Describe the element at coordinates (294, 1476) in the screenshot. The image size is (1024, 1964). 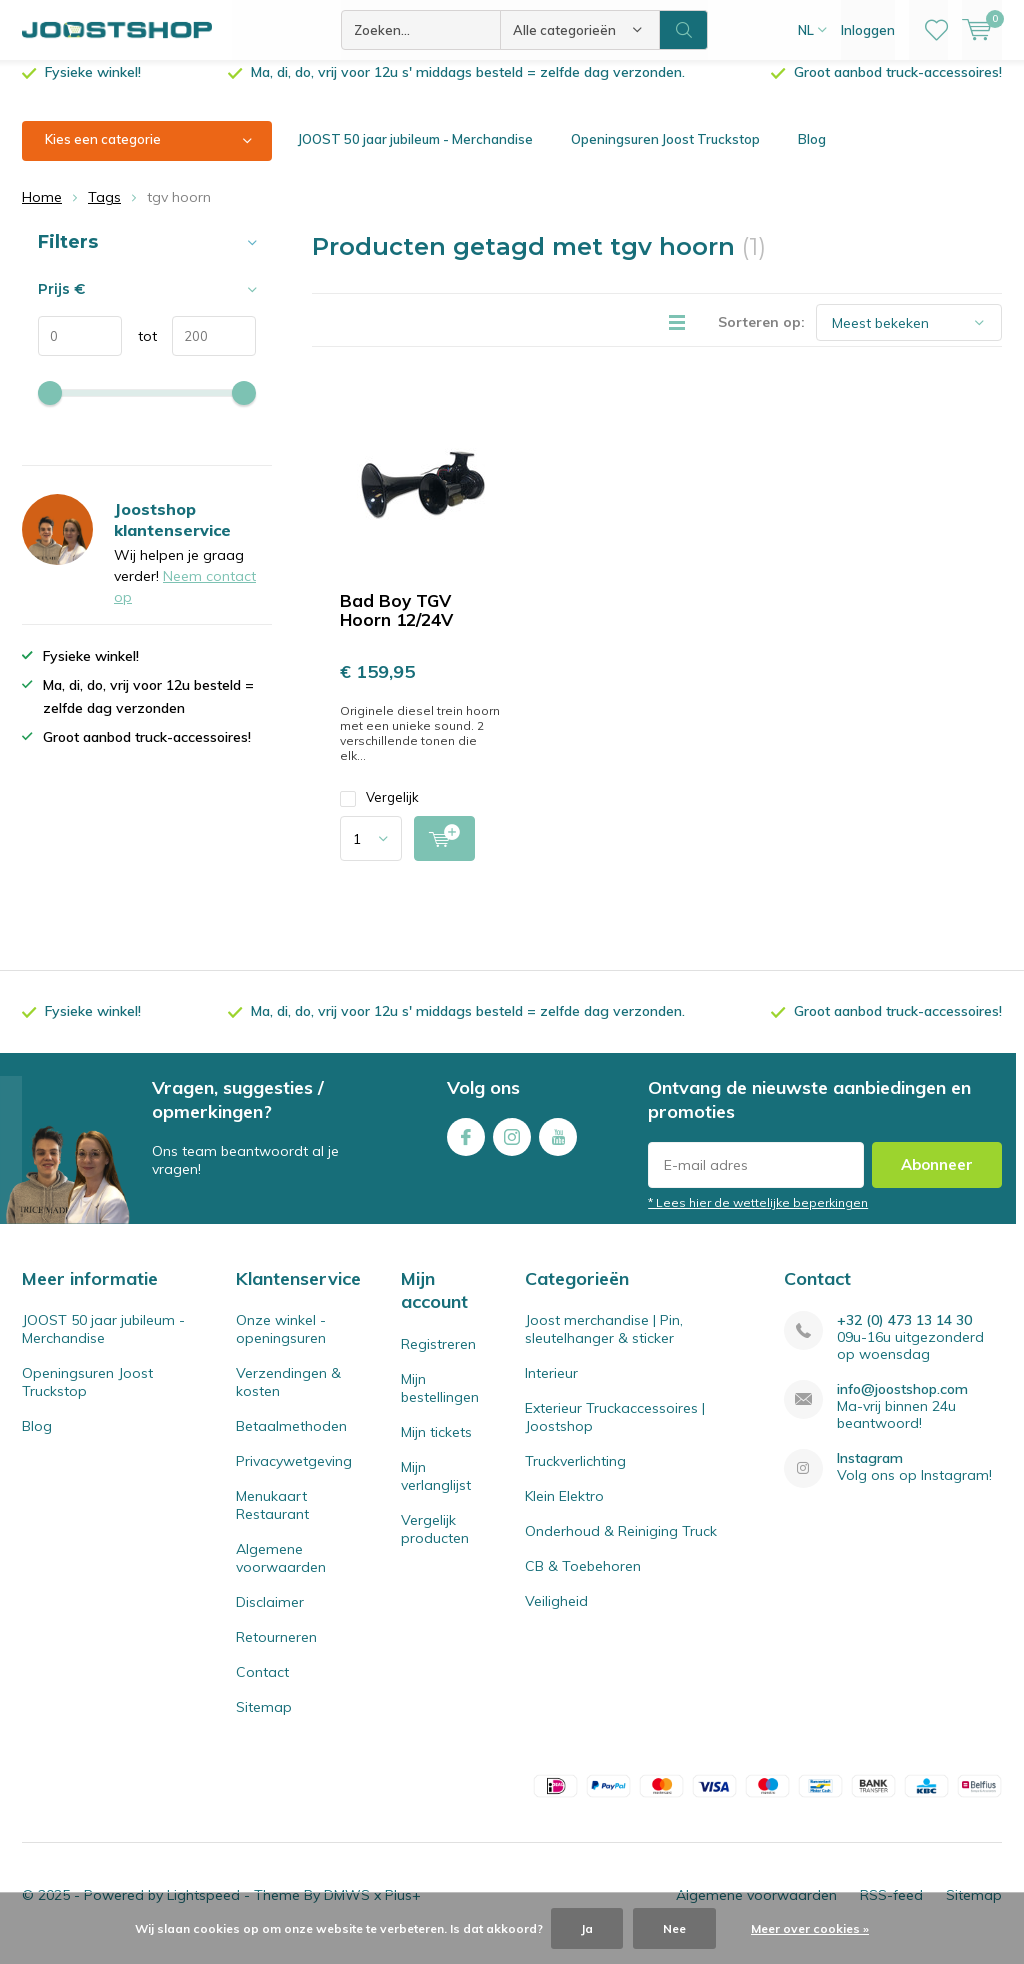
I see `Privacywetgeving` at that location.